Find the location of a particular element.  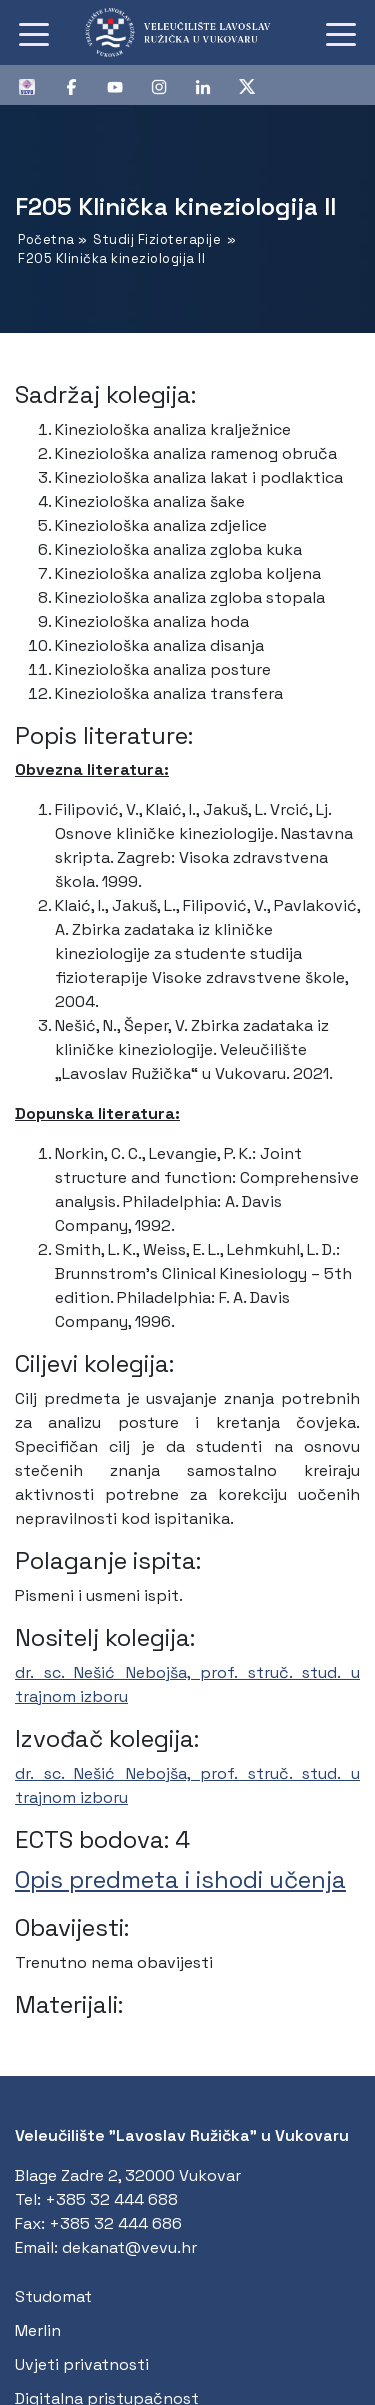

+385 32 444 688 is located at coordinates (111, 2199).